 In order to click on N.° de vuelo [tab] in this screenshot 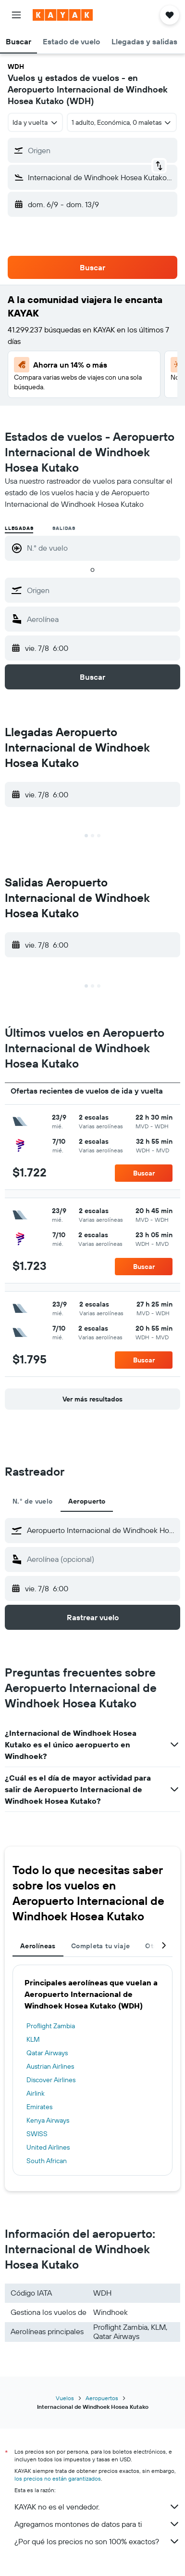, I will do `click(32, 1501)`.